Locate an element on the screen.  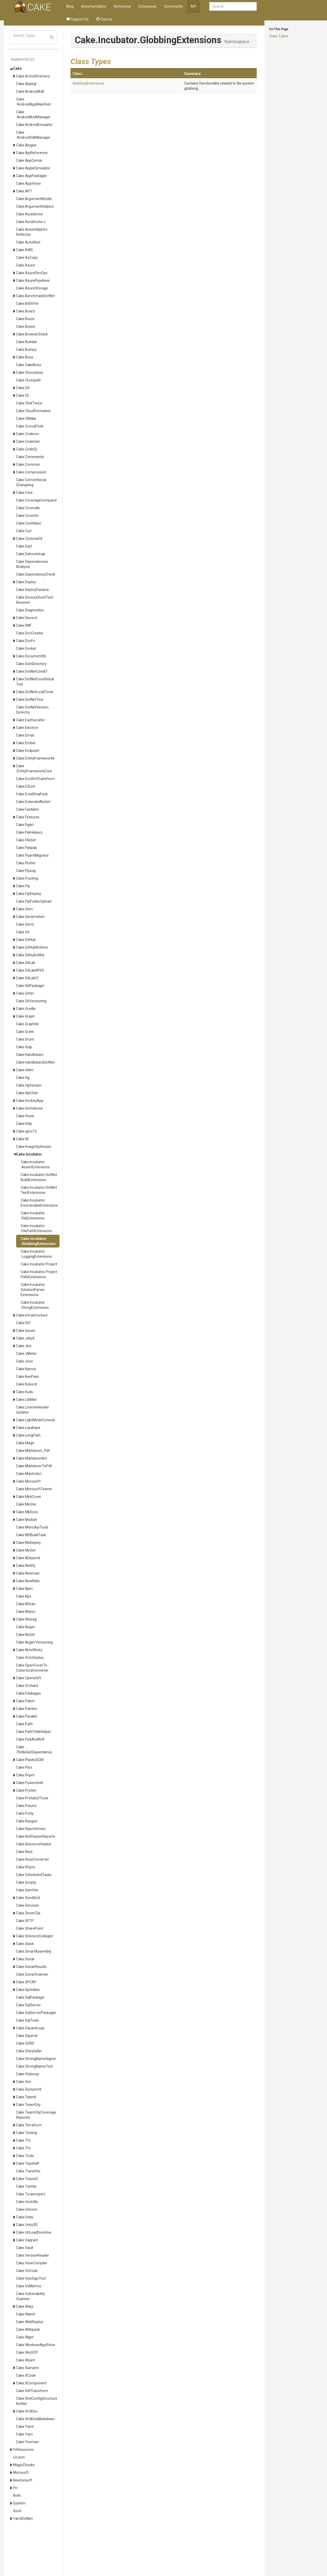
Cake.BrowserStack is located at coordinates (32, 334).